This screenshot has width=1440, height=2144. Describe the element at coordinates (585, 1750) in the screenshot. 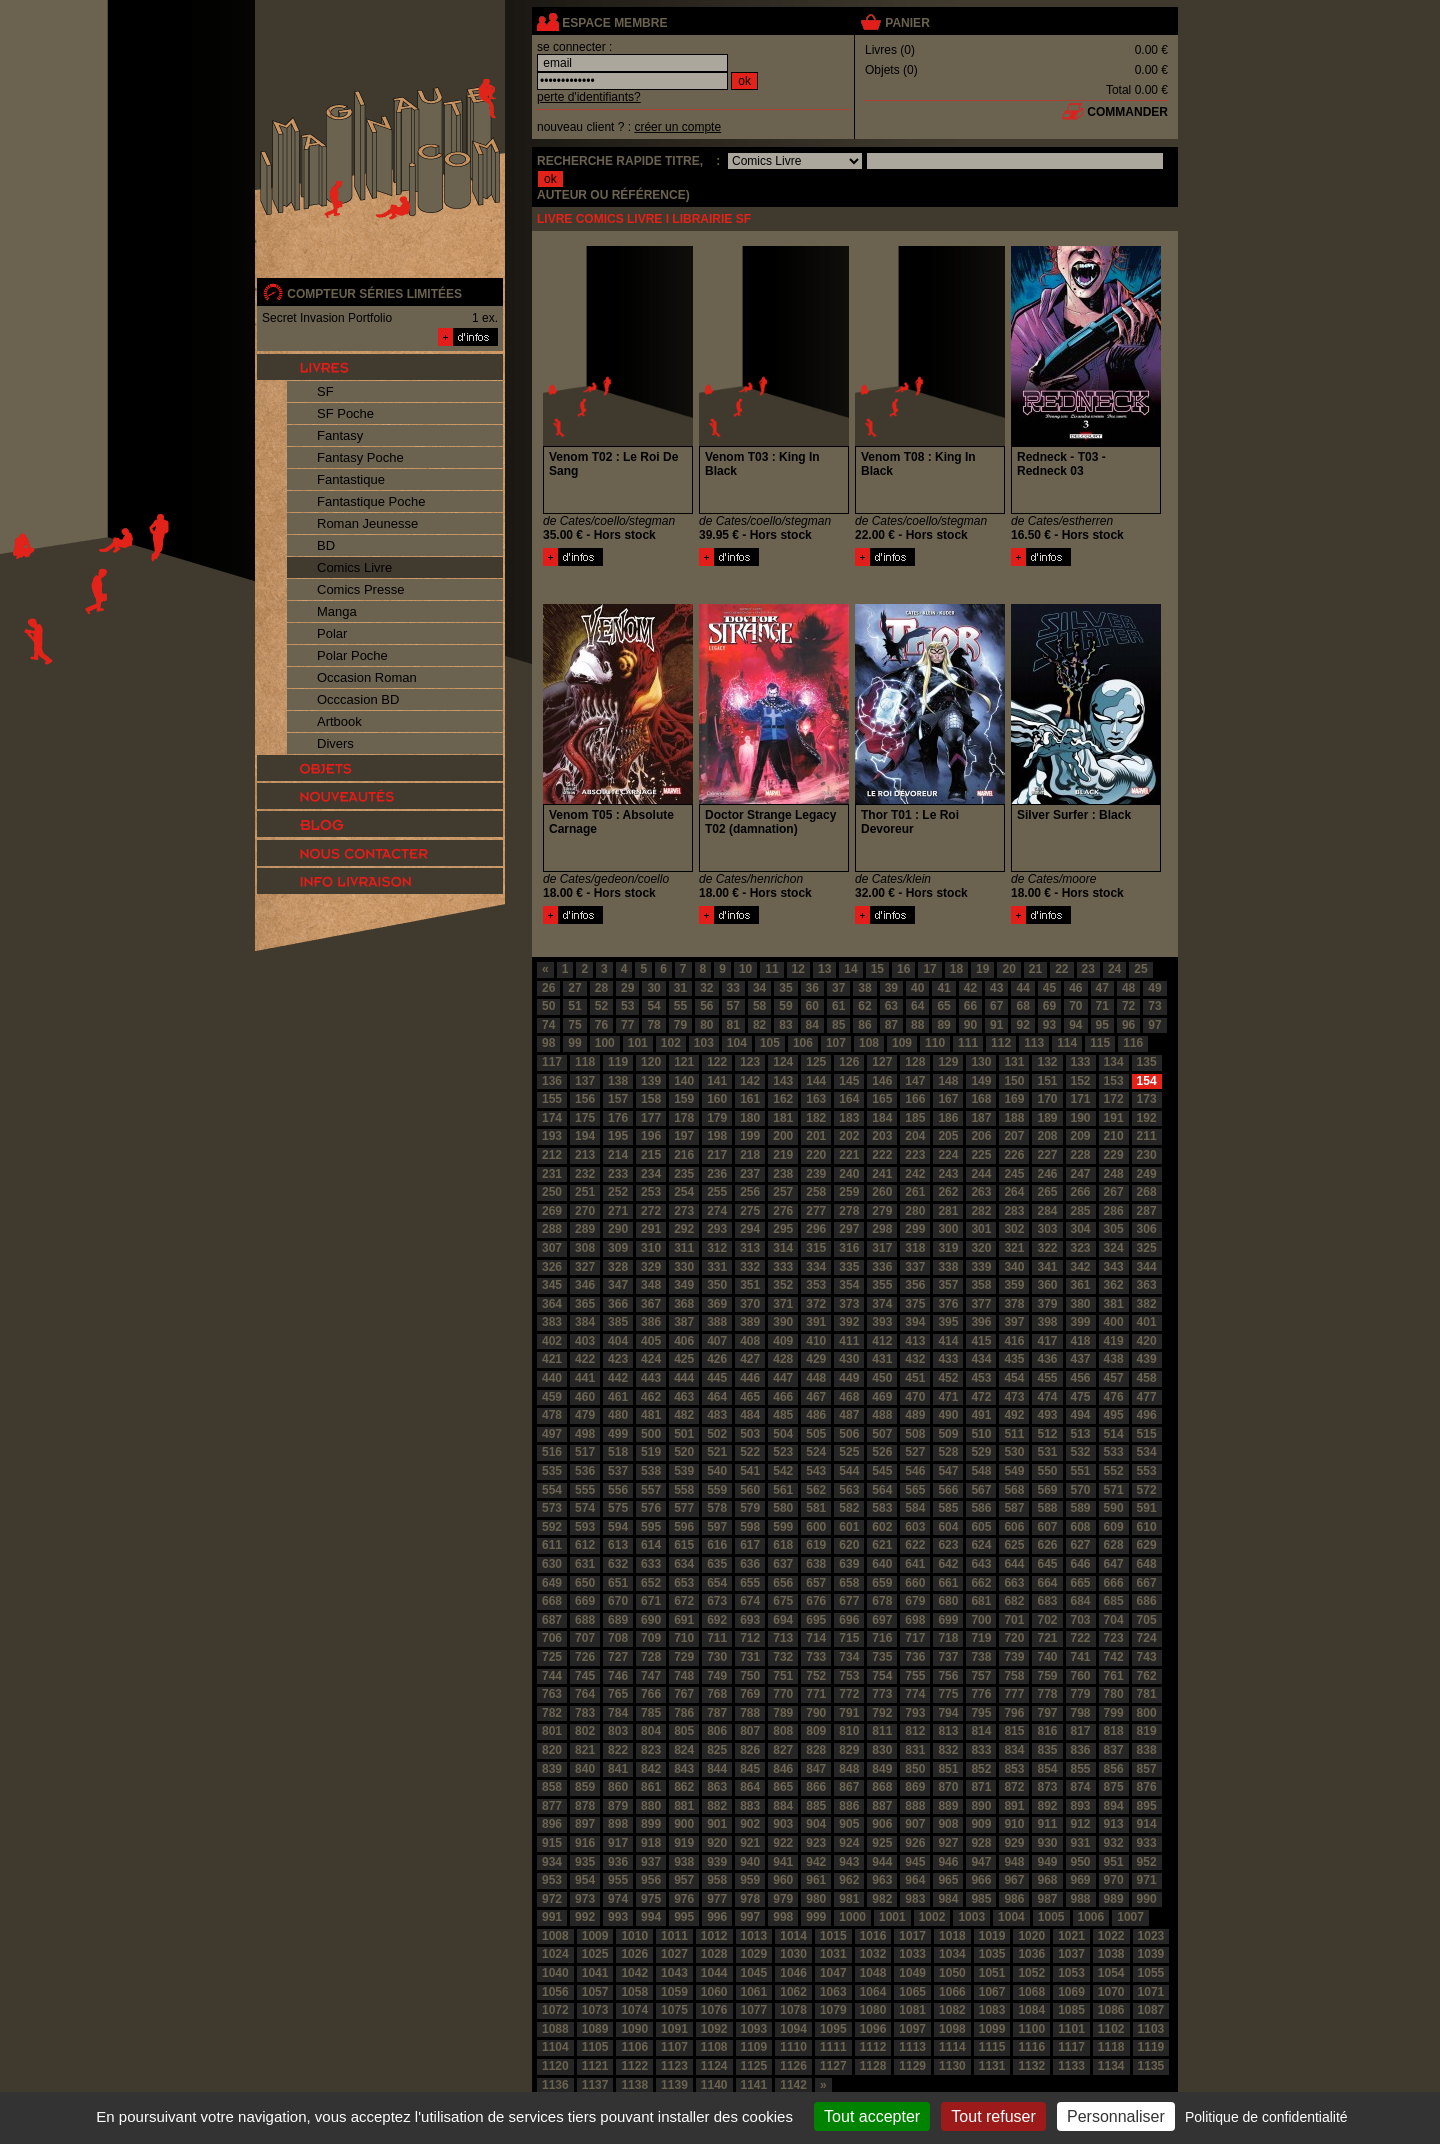

I see `821` at that location.